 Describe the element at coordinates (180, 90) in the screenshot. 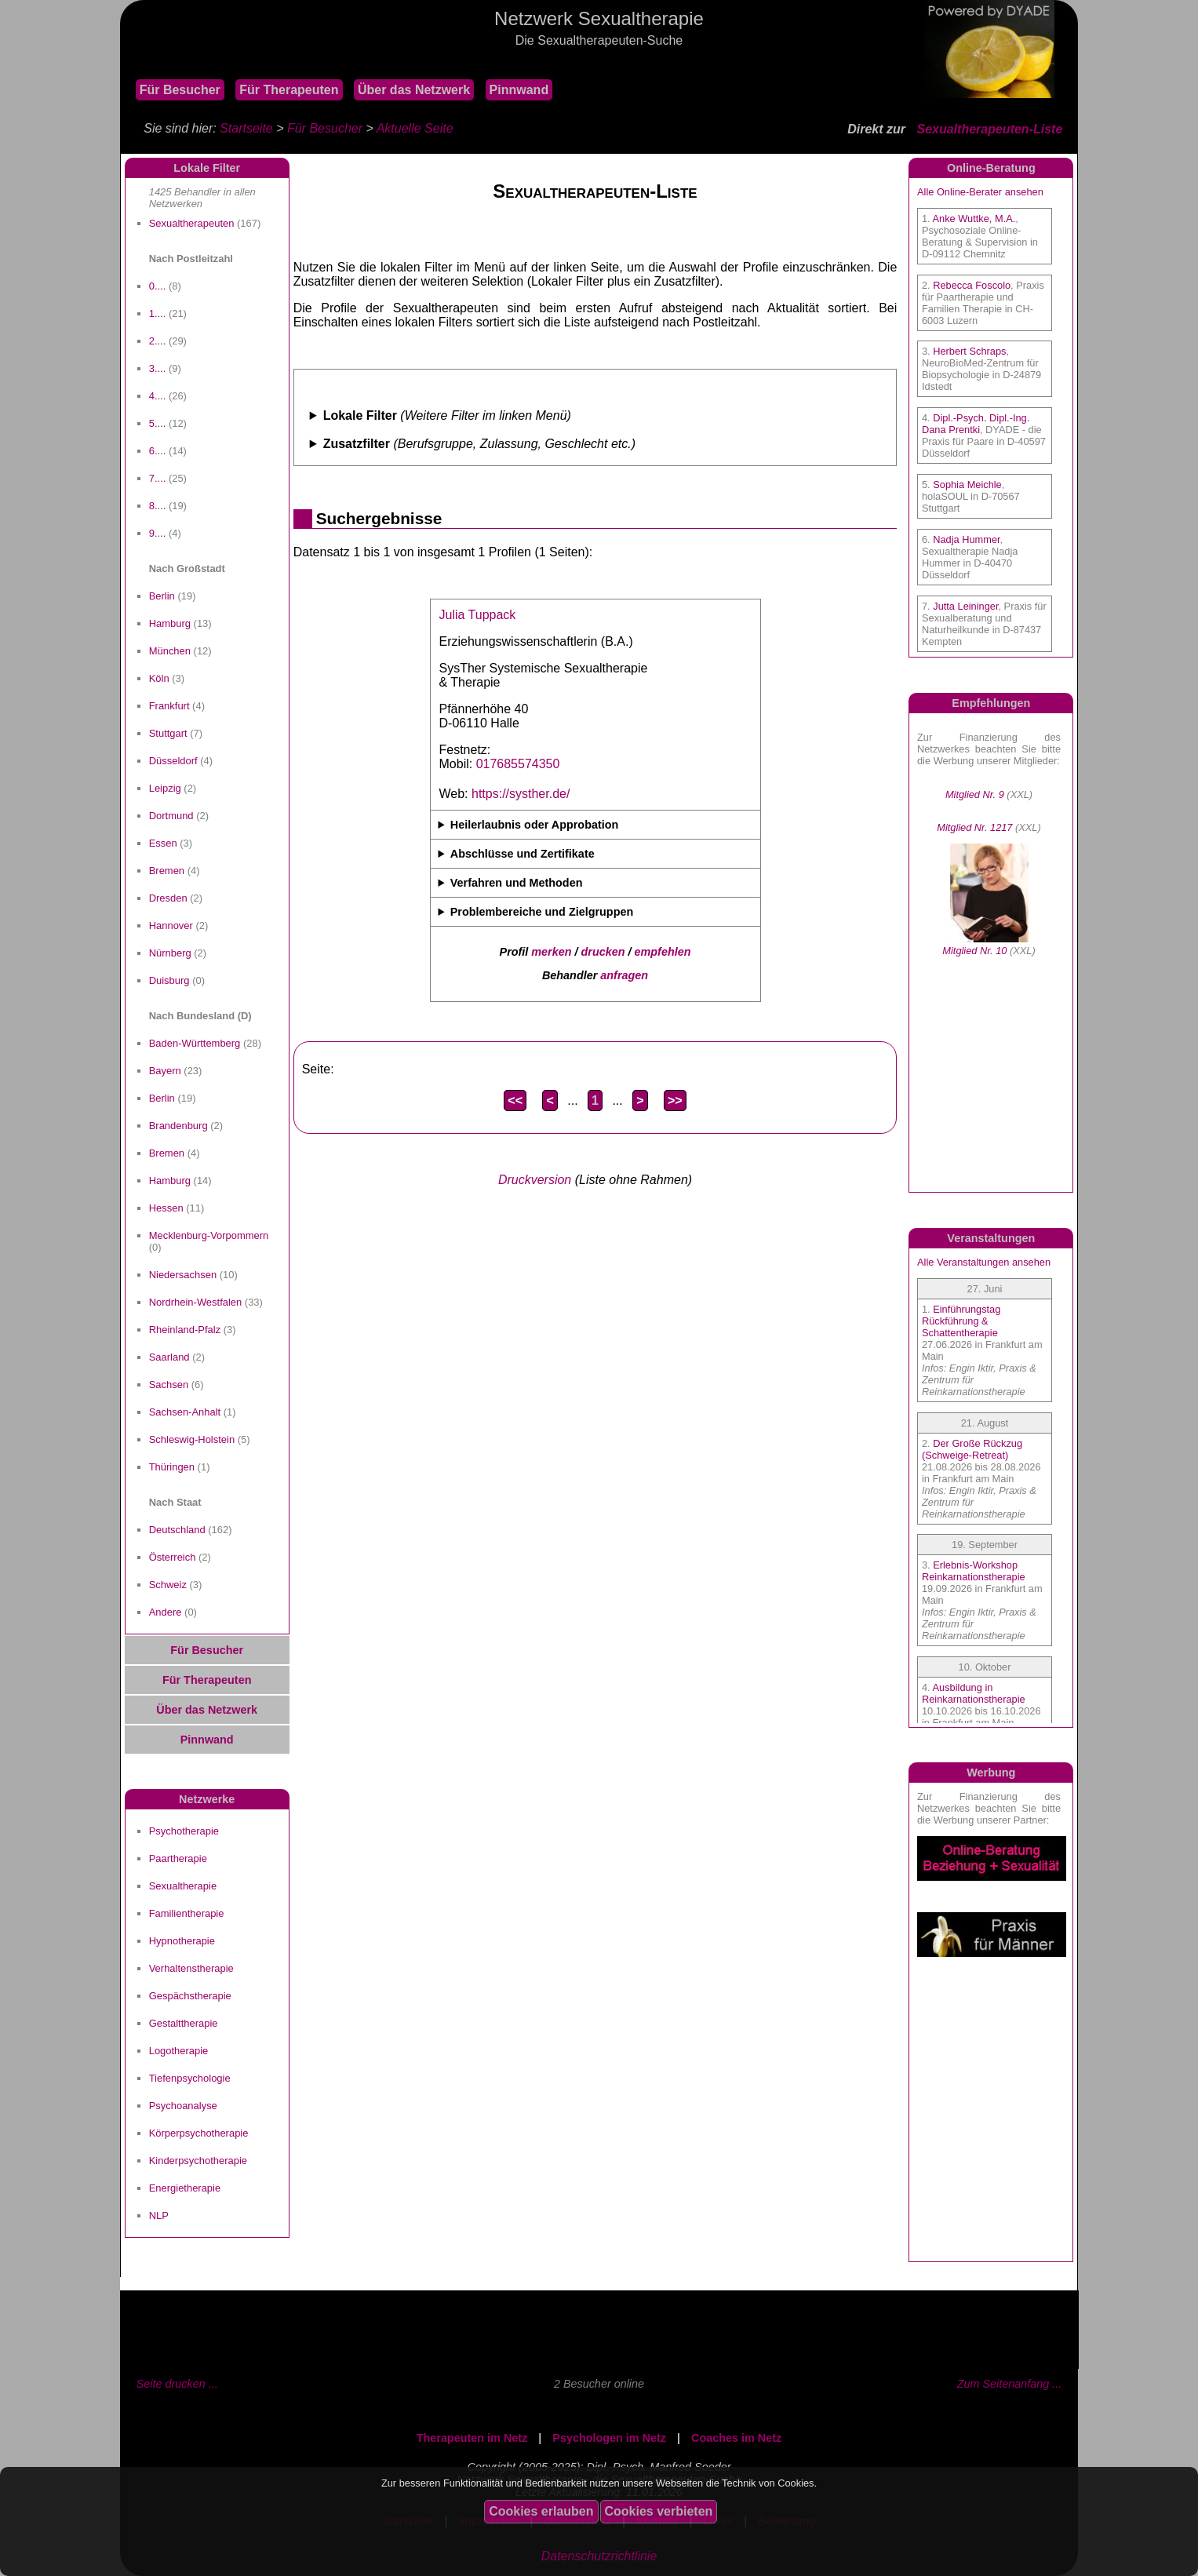

I see `Für Besucher` at that location.